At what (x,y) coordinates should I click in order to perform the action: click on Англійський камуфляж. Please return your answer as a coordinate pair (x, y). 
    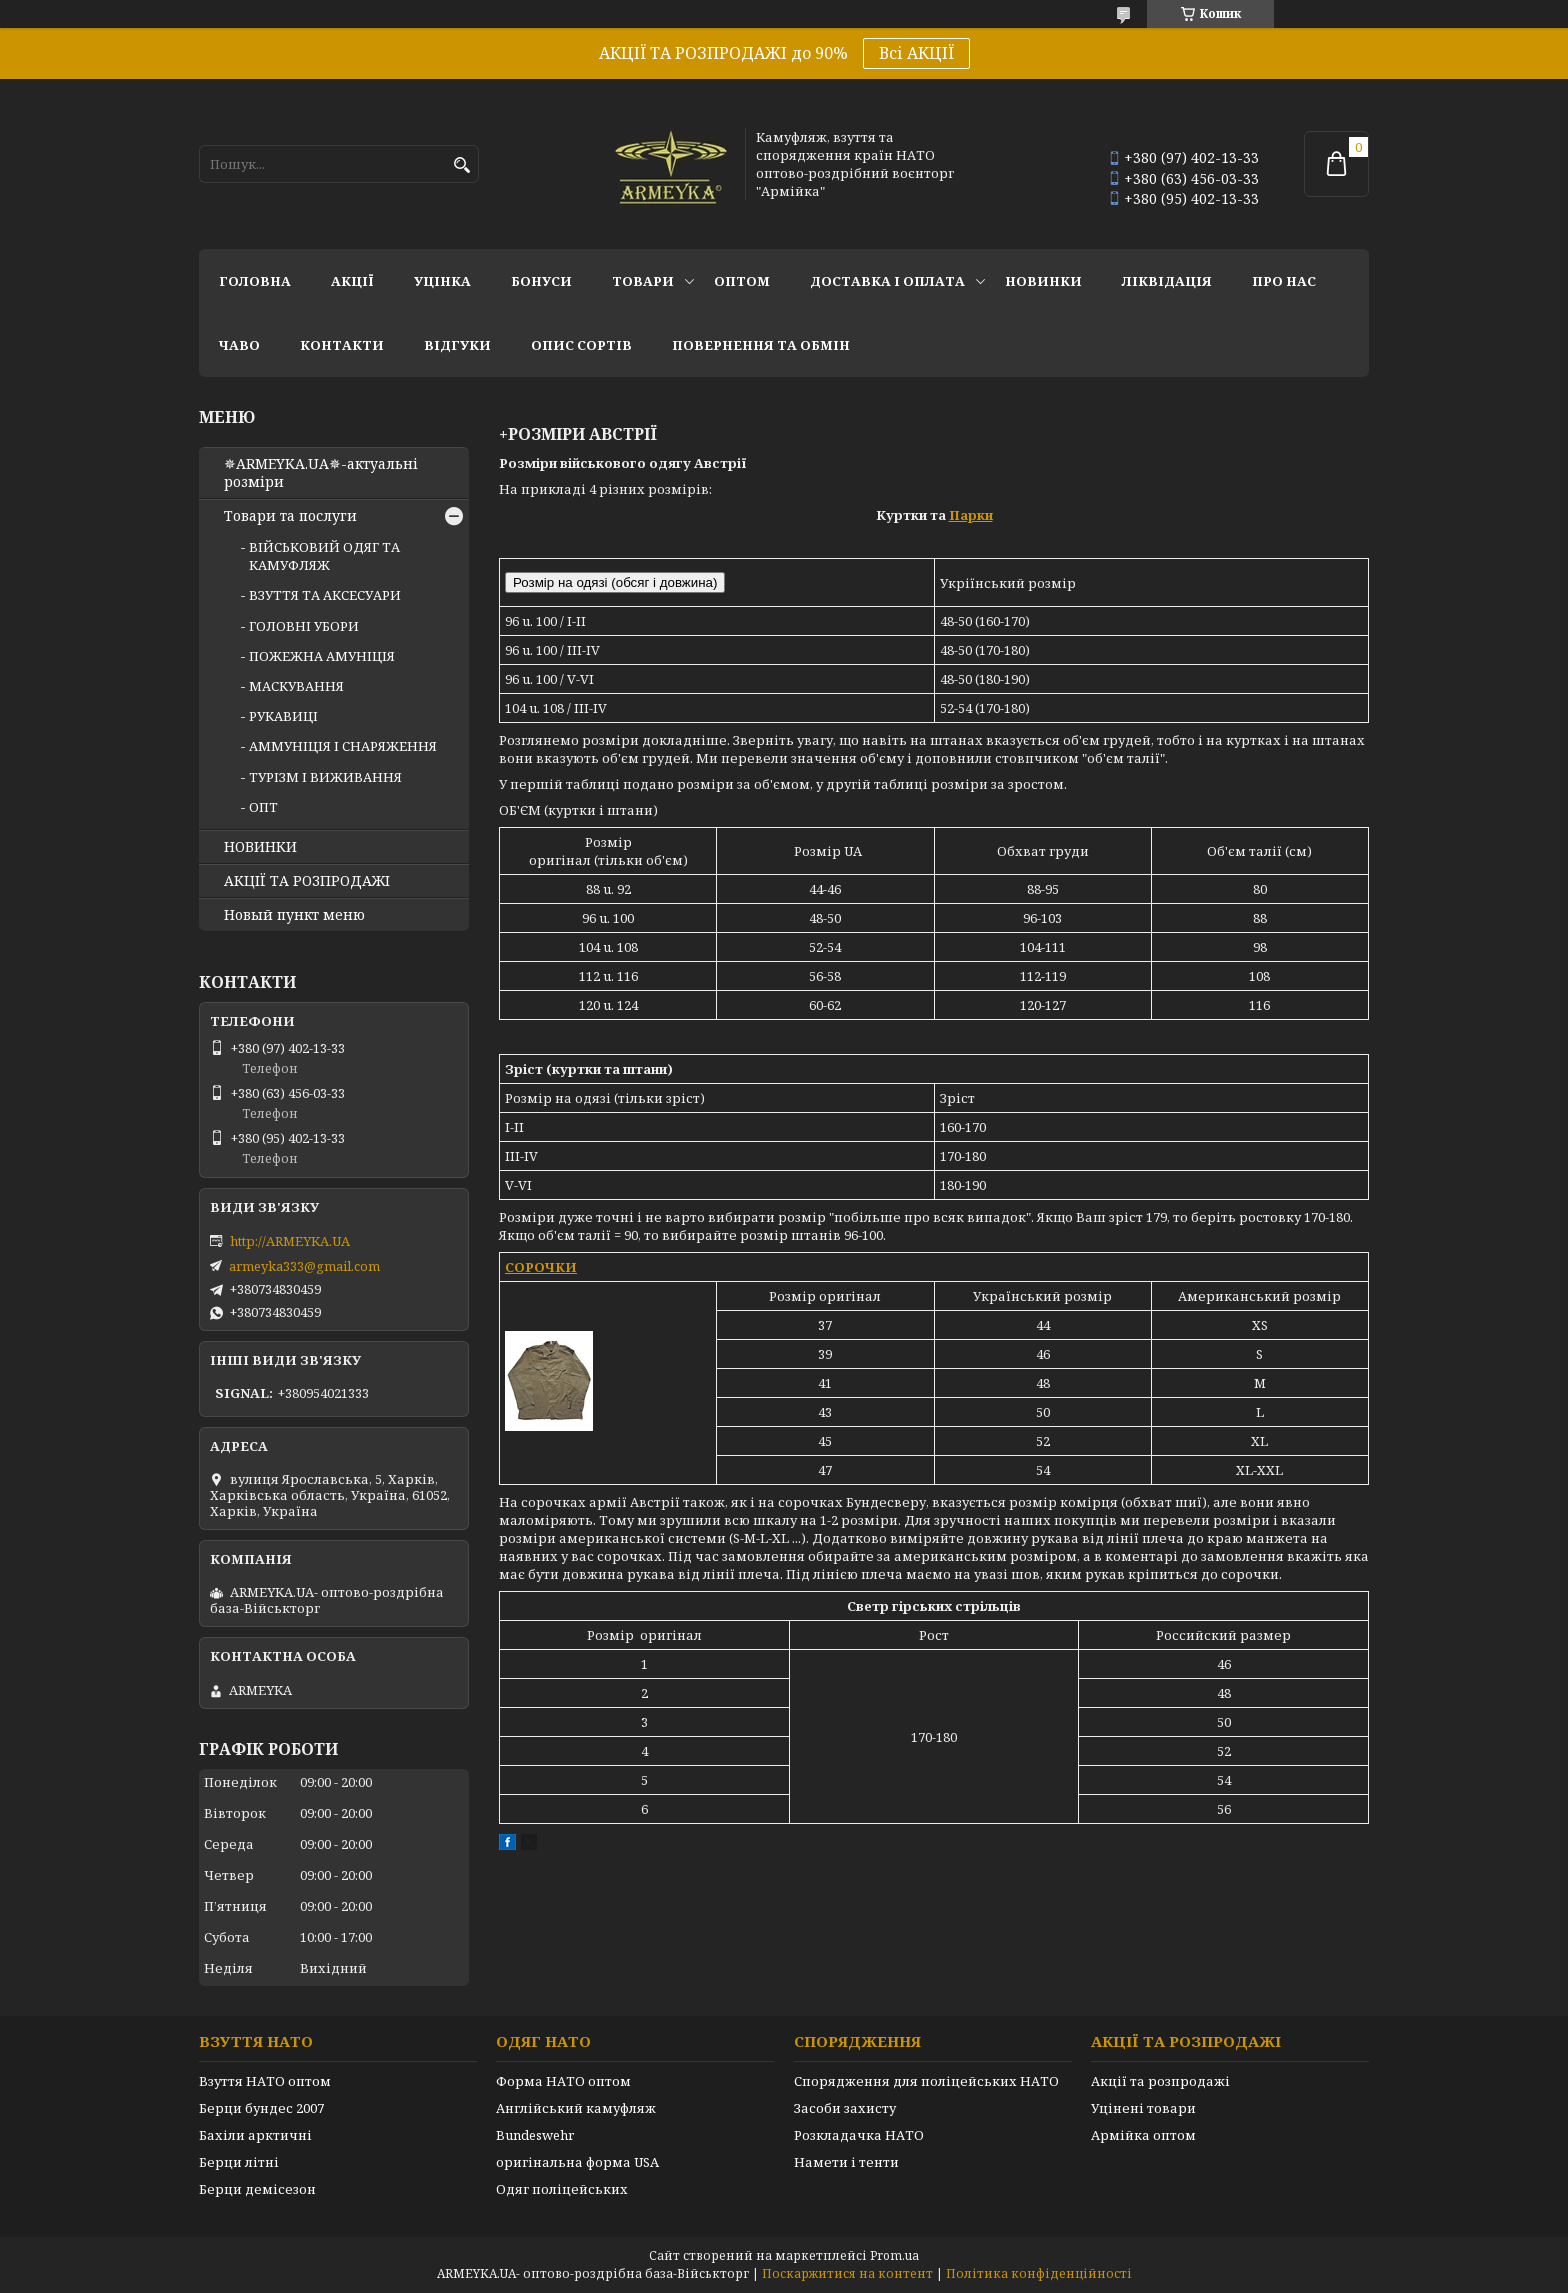
    Looking at the image, I should click on (576, 2108).